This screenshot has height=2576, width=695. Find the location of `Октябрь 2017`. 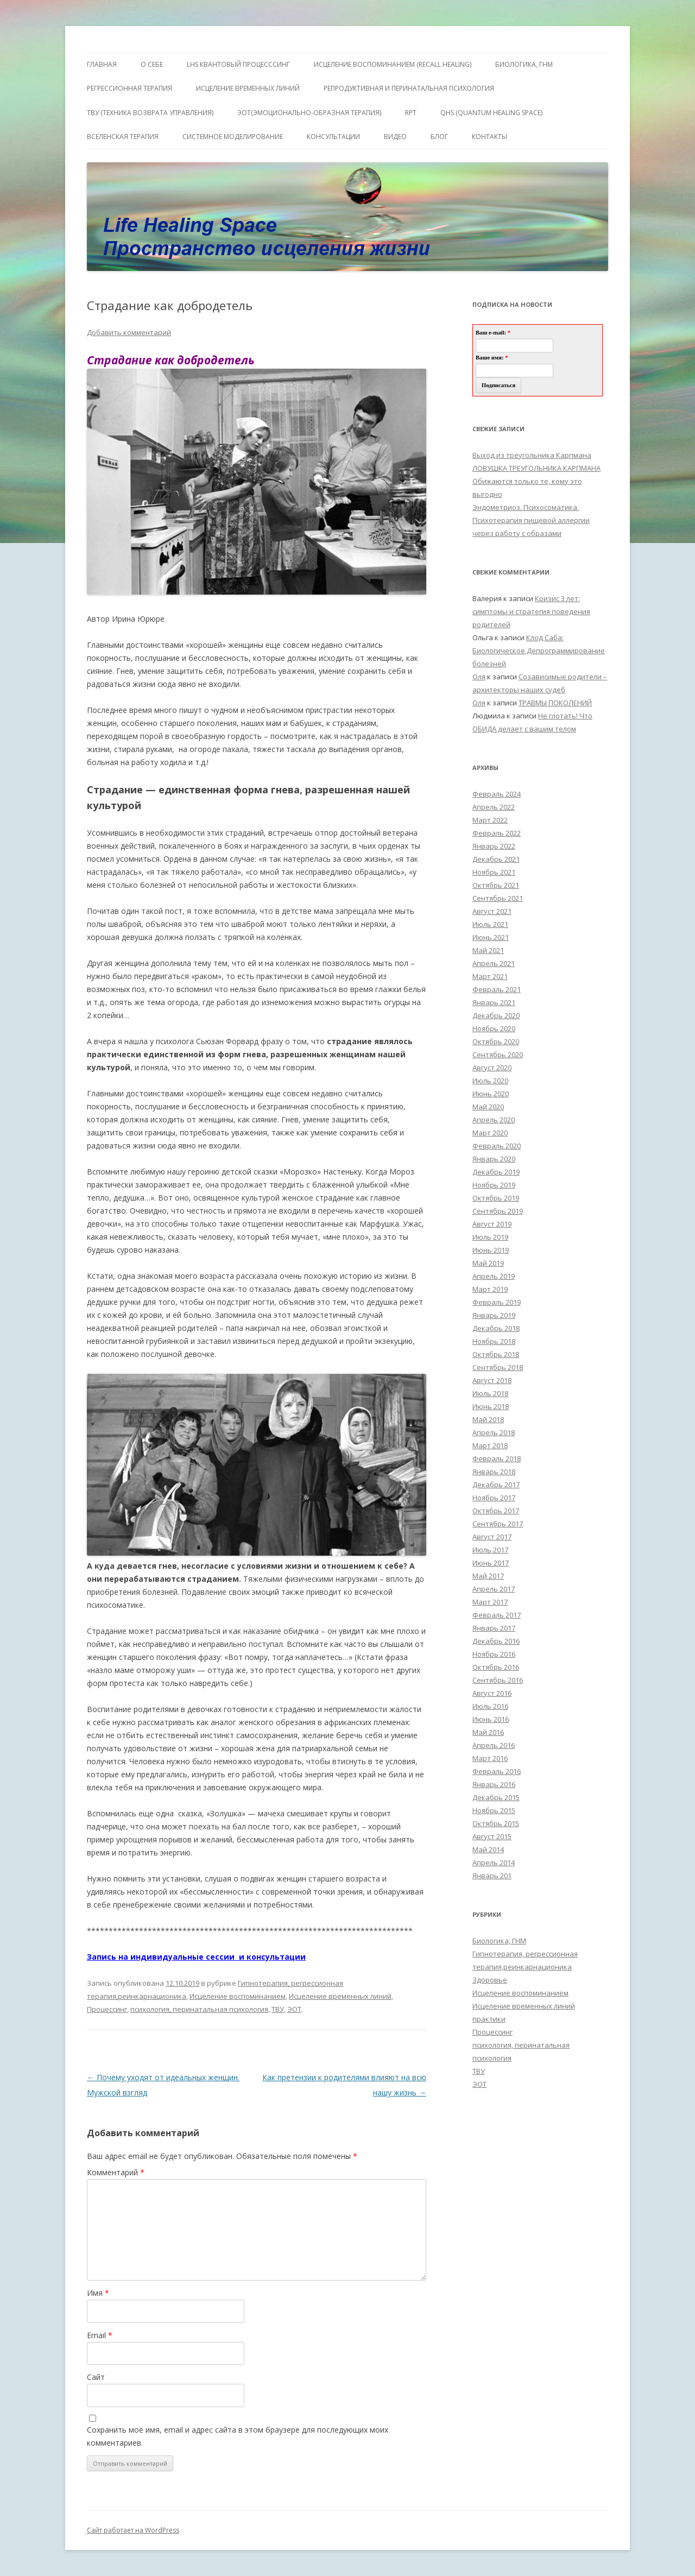

Октябрь 2017 is located at coordinates (495, 1511).